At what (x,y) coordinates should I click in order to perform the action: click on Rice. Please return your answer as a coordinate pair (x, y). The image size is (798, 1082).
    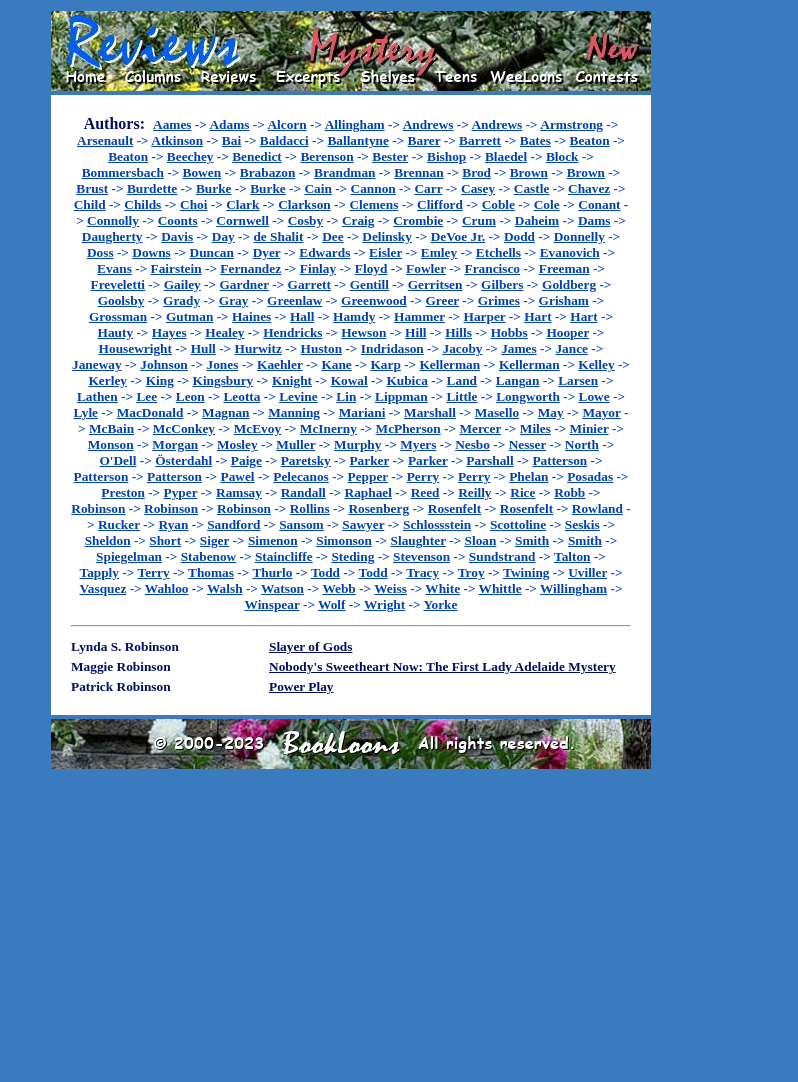
    Looking at the image, I should click on (522, 492).